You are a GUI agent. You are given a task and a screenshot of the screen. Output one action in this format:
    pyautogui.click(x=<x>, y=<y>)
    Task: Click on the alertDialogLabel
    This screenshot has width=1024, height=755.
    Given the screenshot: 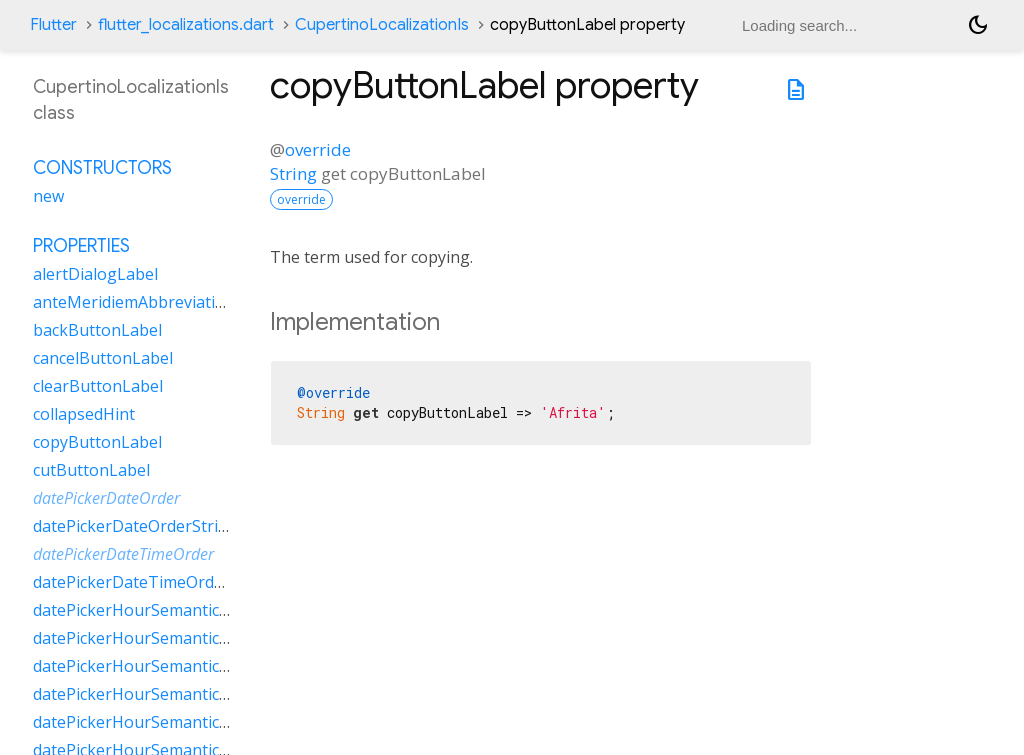 What is the action you would take?
    pyautogui.click(x=95, y=274)
    